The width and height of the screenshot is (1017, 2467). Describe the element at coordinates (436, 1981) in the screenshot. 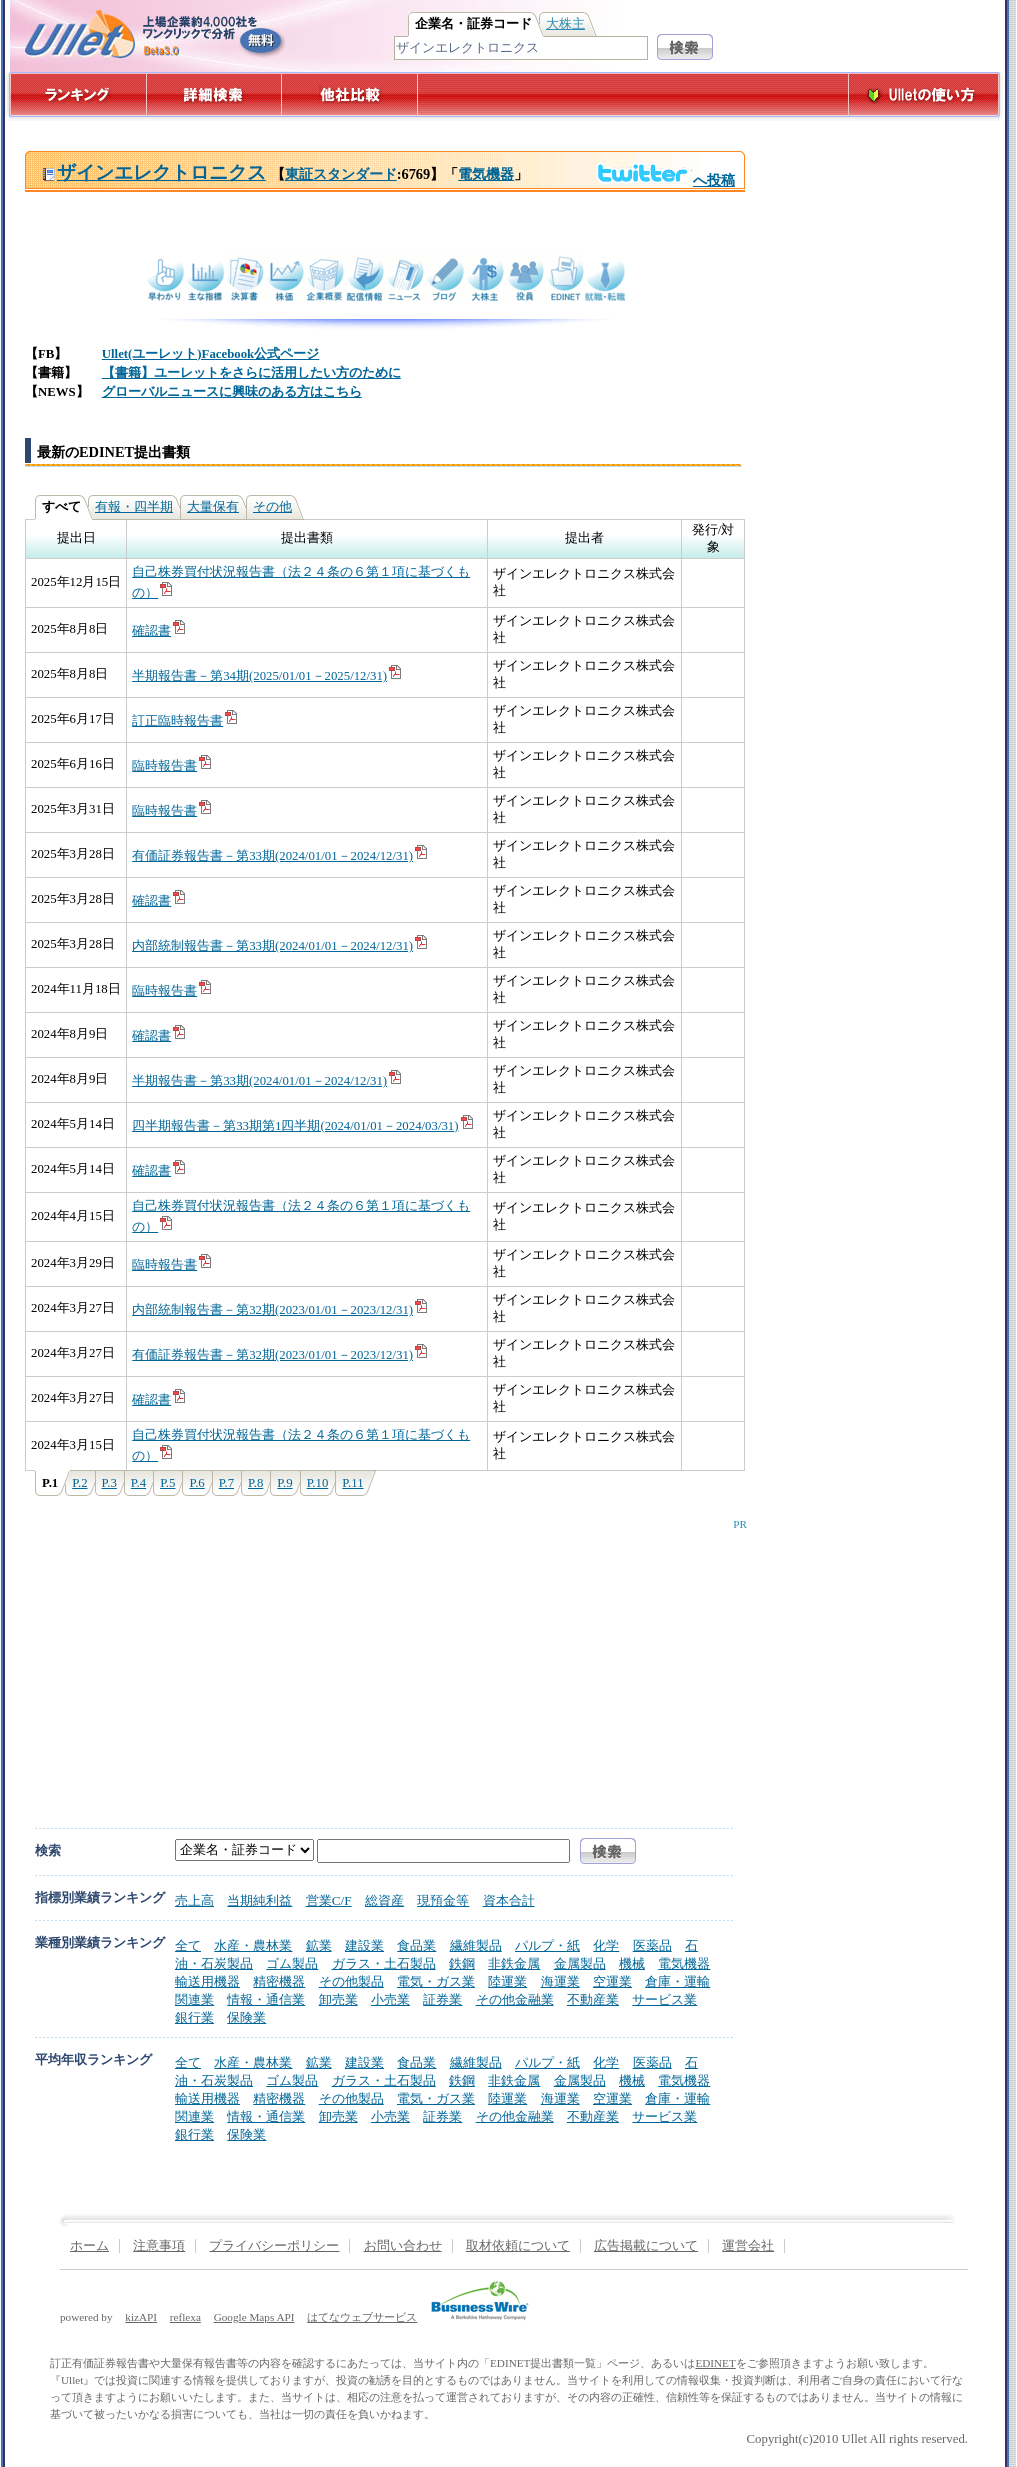

I see `電気・ガス業` at that location.